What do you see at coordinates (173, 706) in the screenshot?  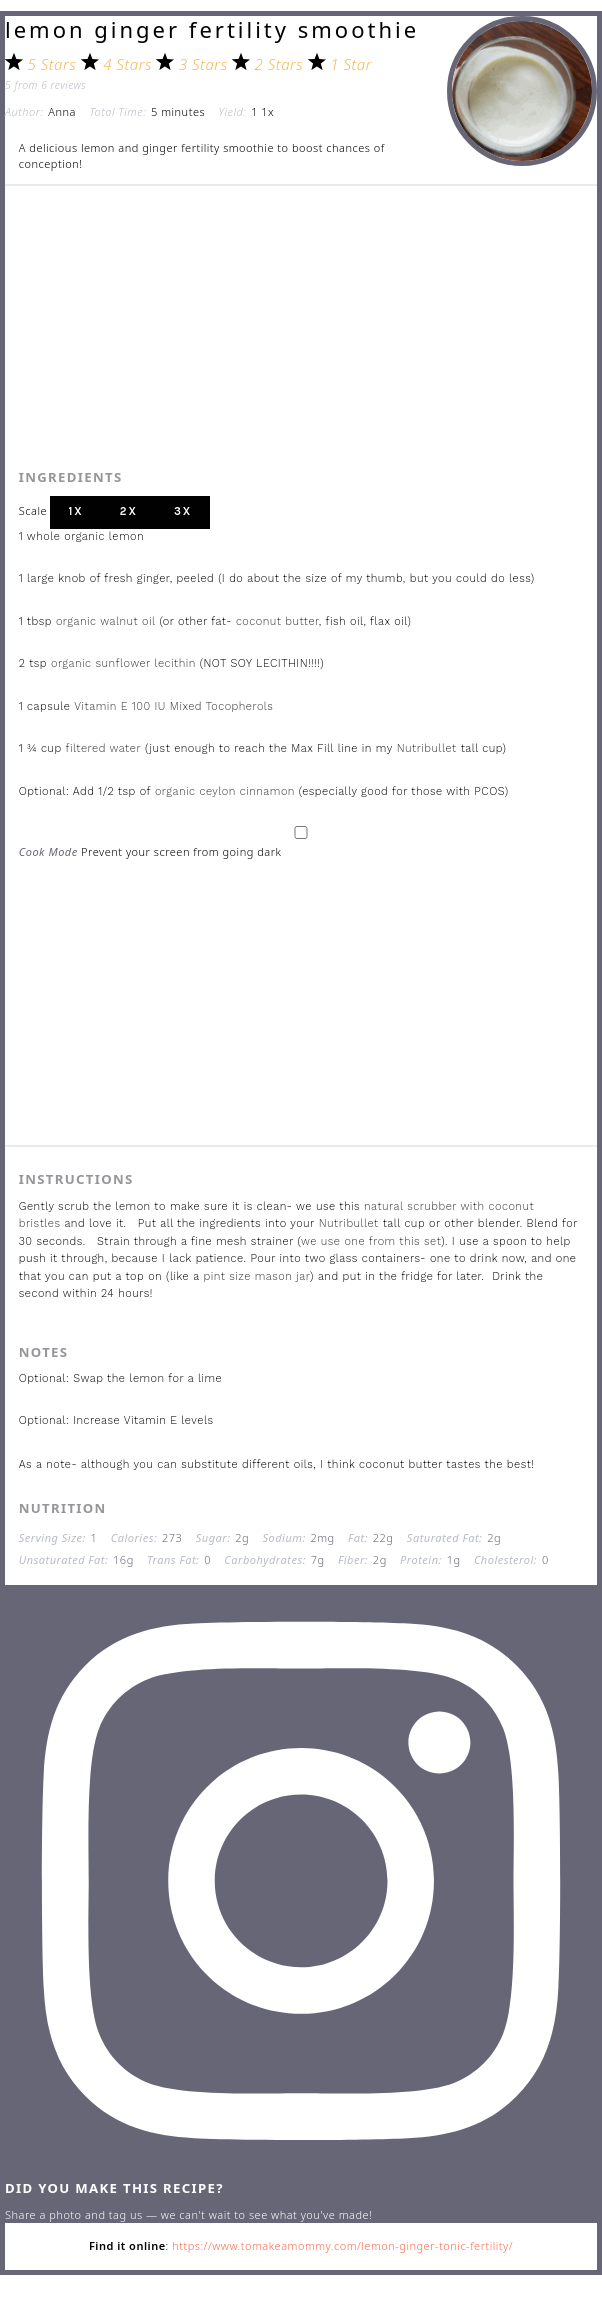 I see `Vitamin E 100 IU Mixed Tocopherols` at bounding box center [173, 706].